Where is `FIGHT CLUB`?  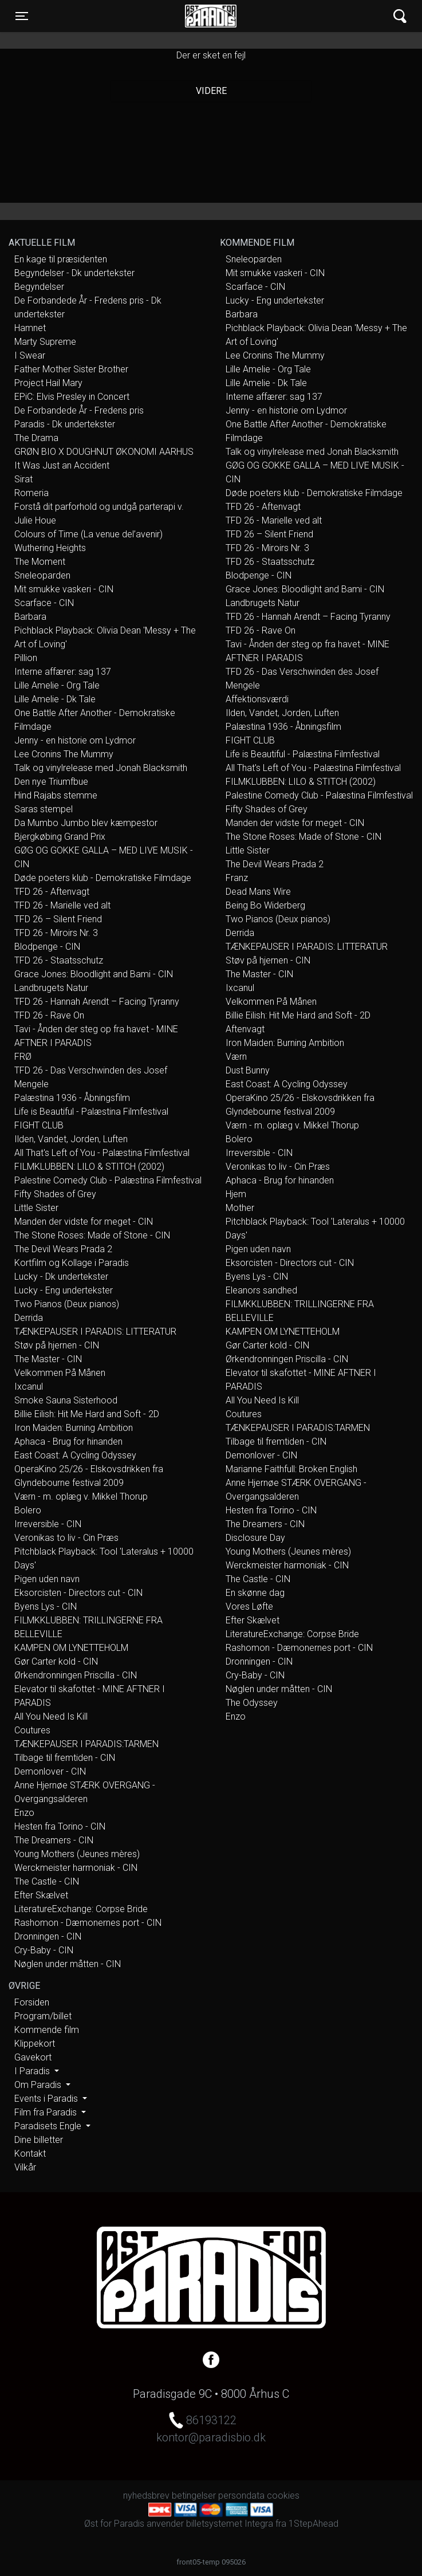
FIGHT CLUB is located at coordinates (39, 1125).